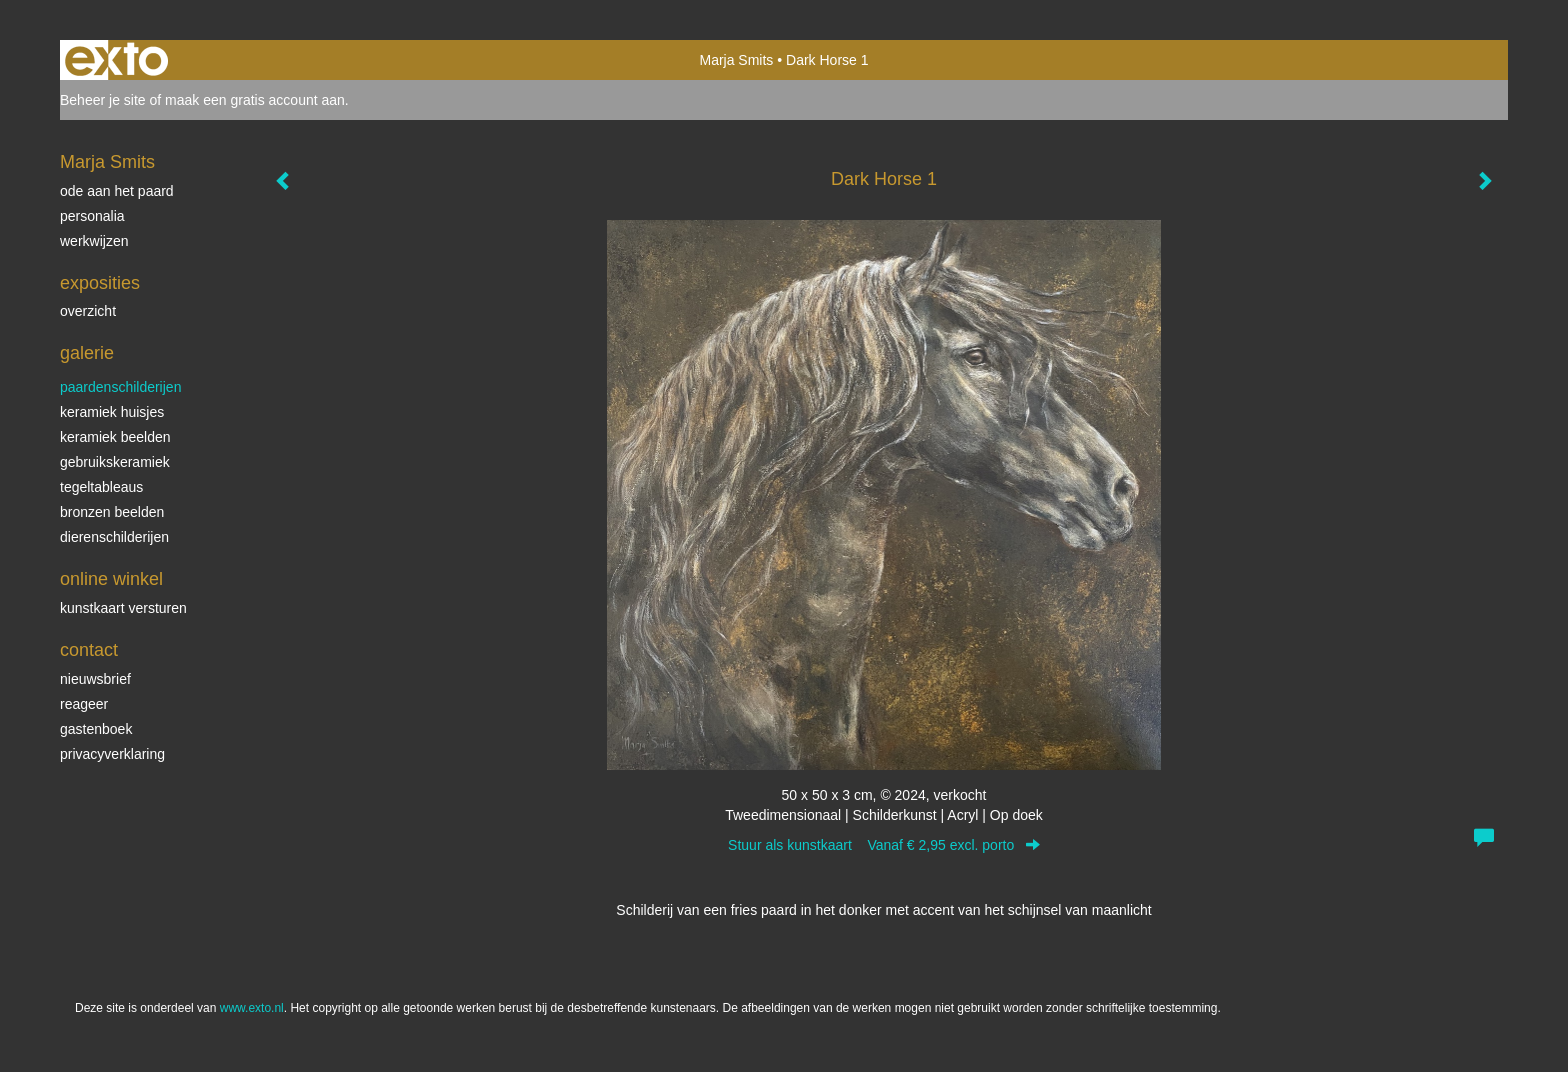 The image size is (1568, 1072). Describe the element at coordinates (103, 100) in the screenshot. I see `Beheer je site` at that location.